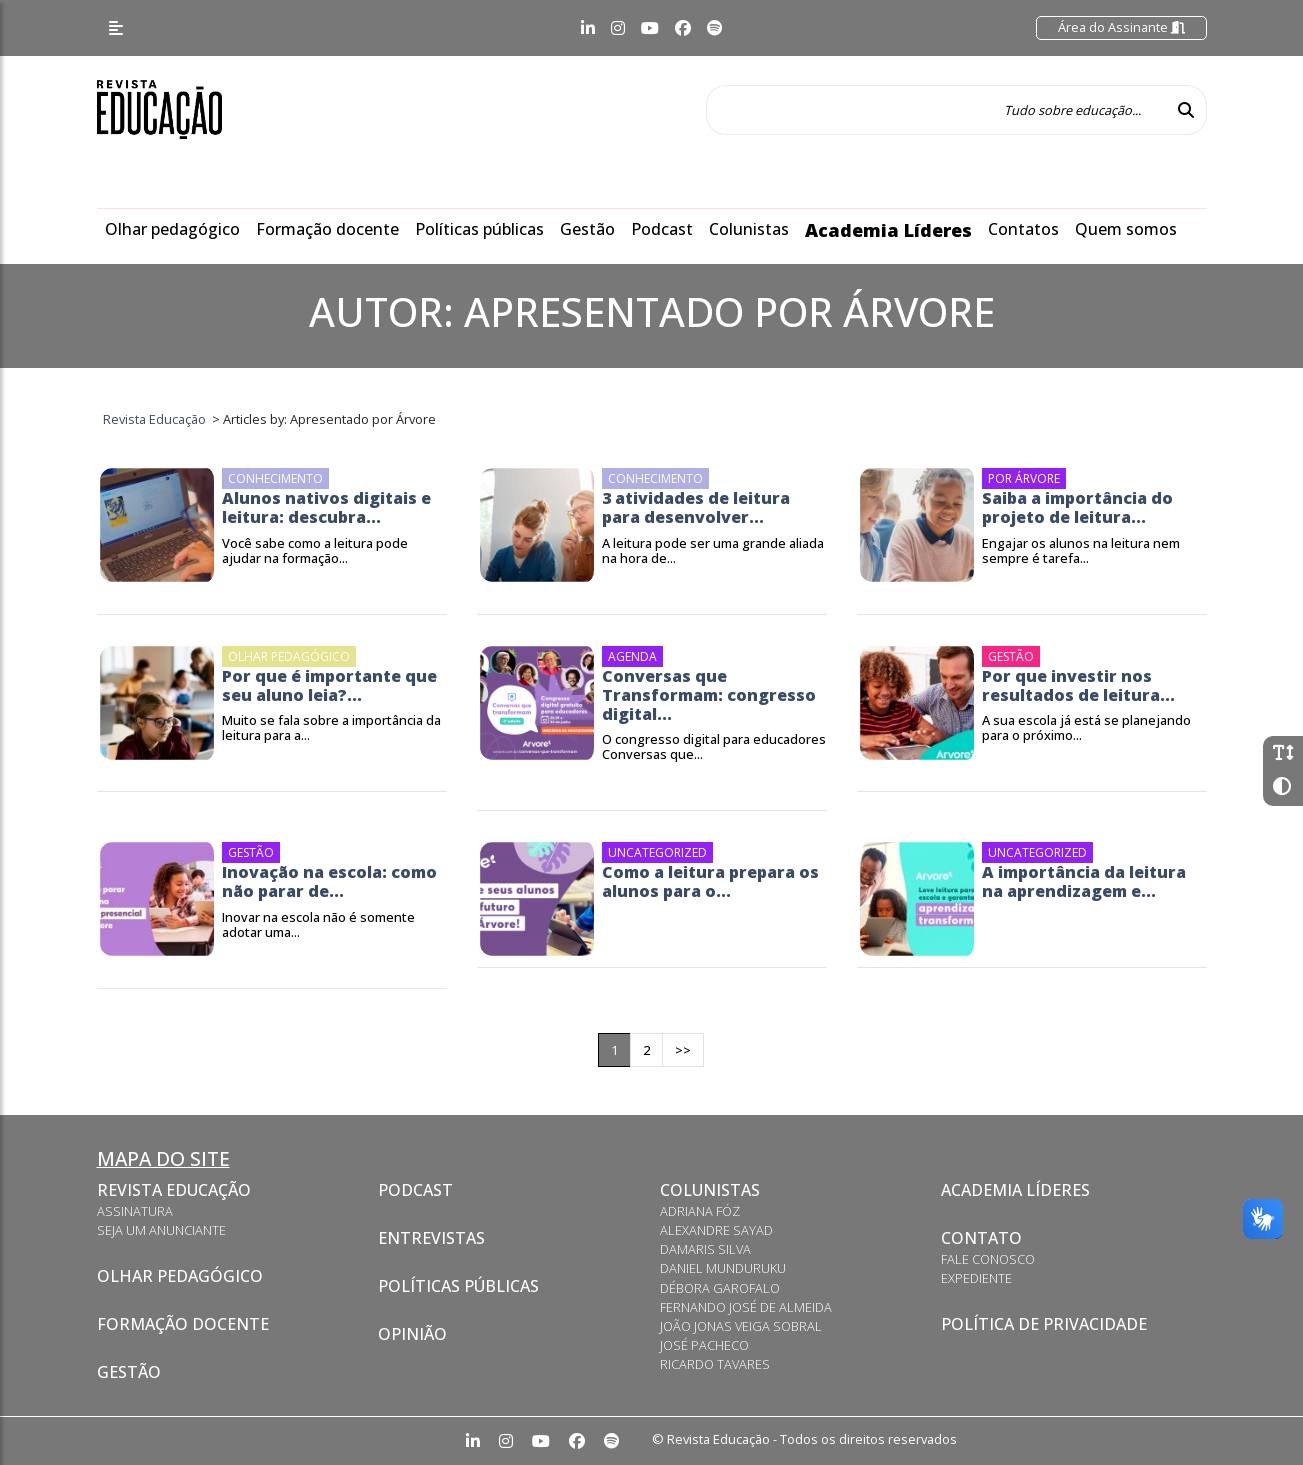  Describe the element at coordinates (1044, 1324) in the screenshot. I see `Política de privacidade` at that location.